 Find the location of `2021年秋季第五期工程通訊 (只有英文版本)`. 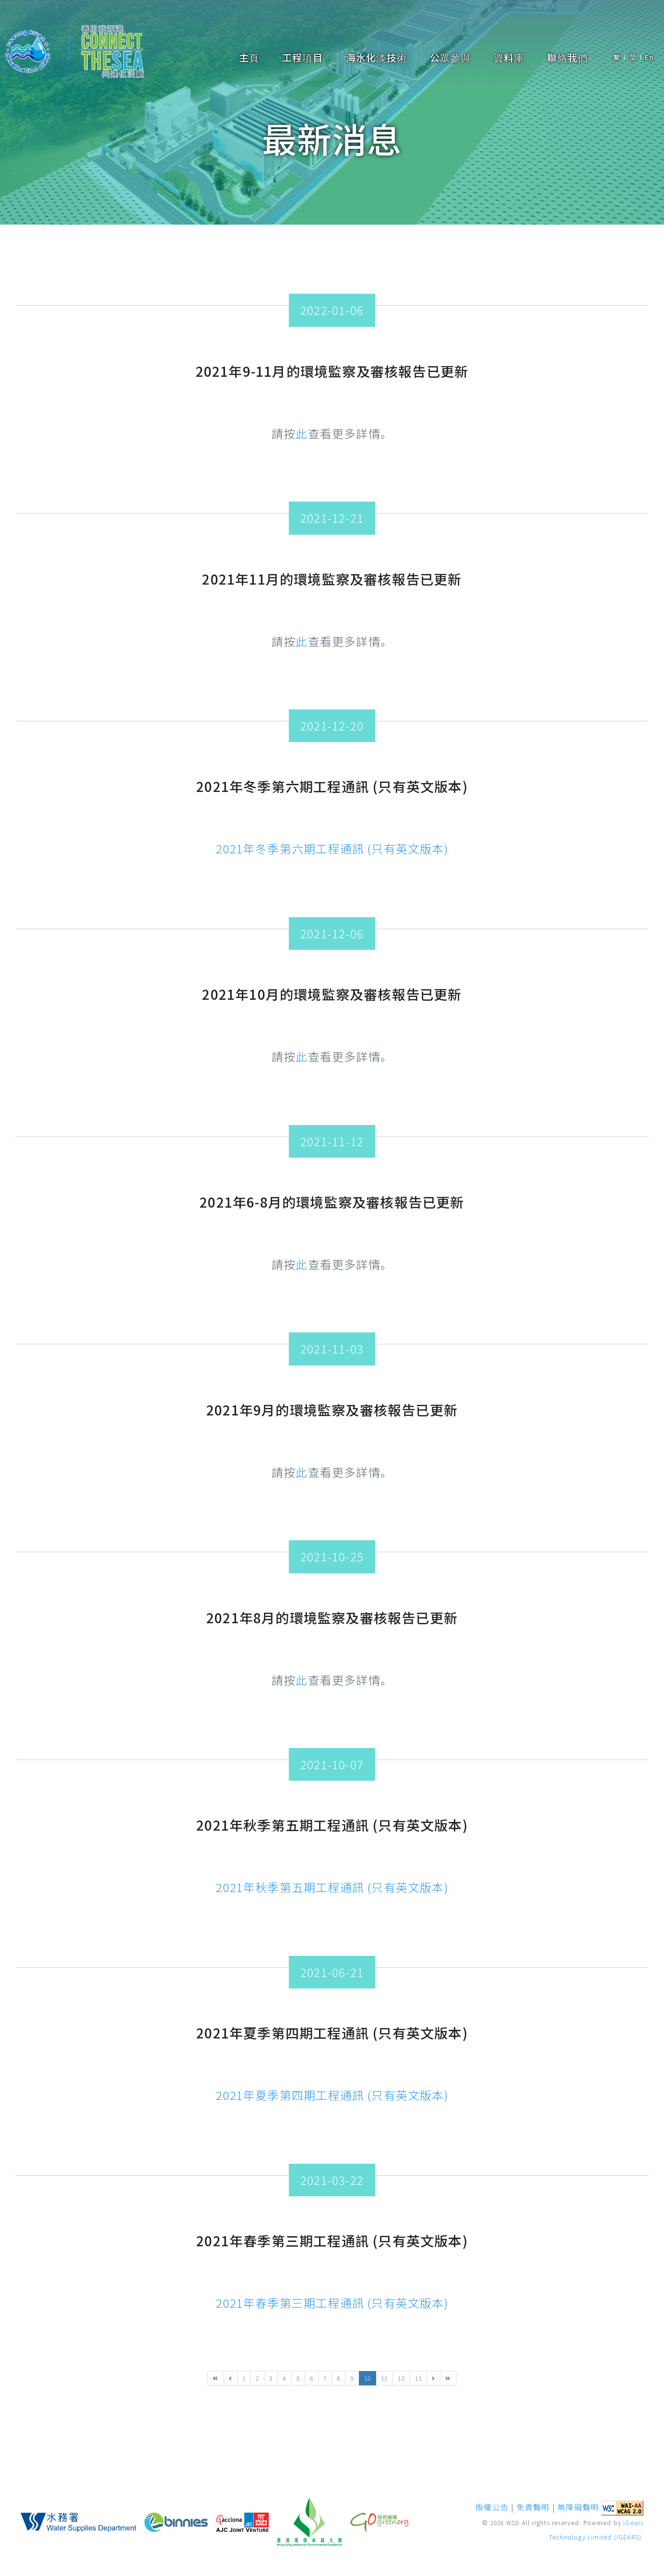

2021年秋季第五期工程通訊 (只有英文版本) is located at coordinates (332, 1887).